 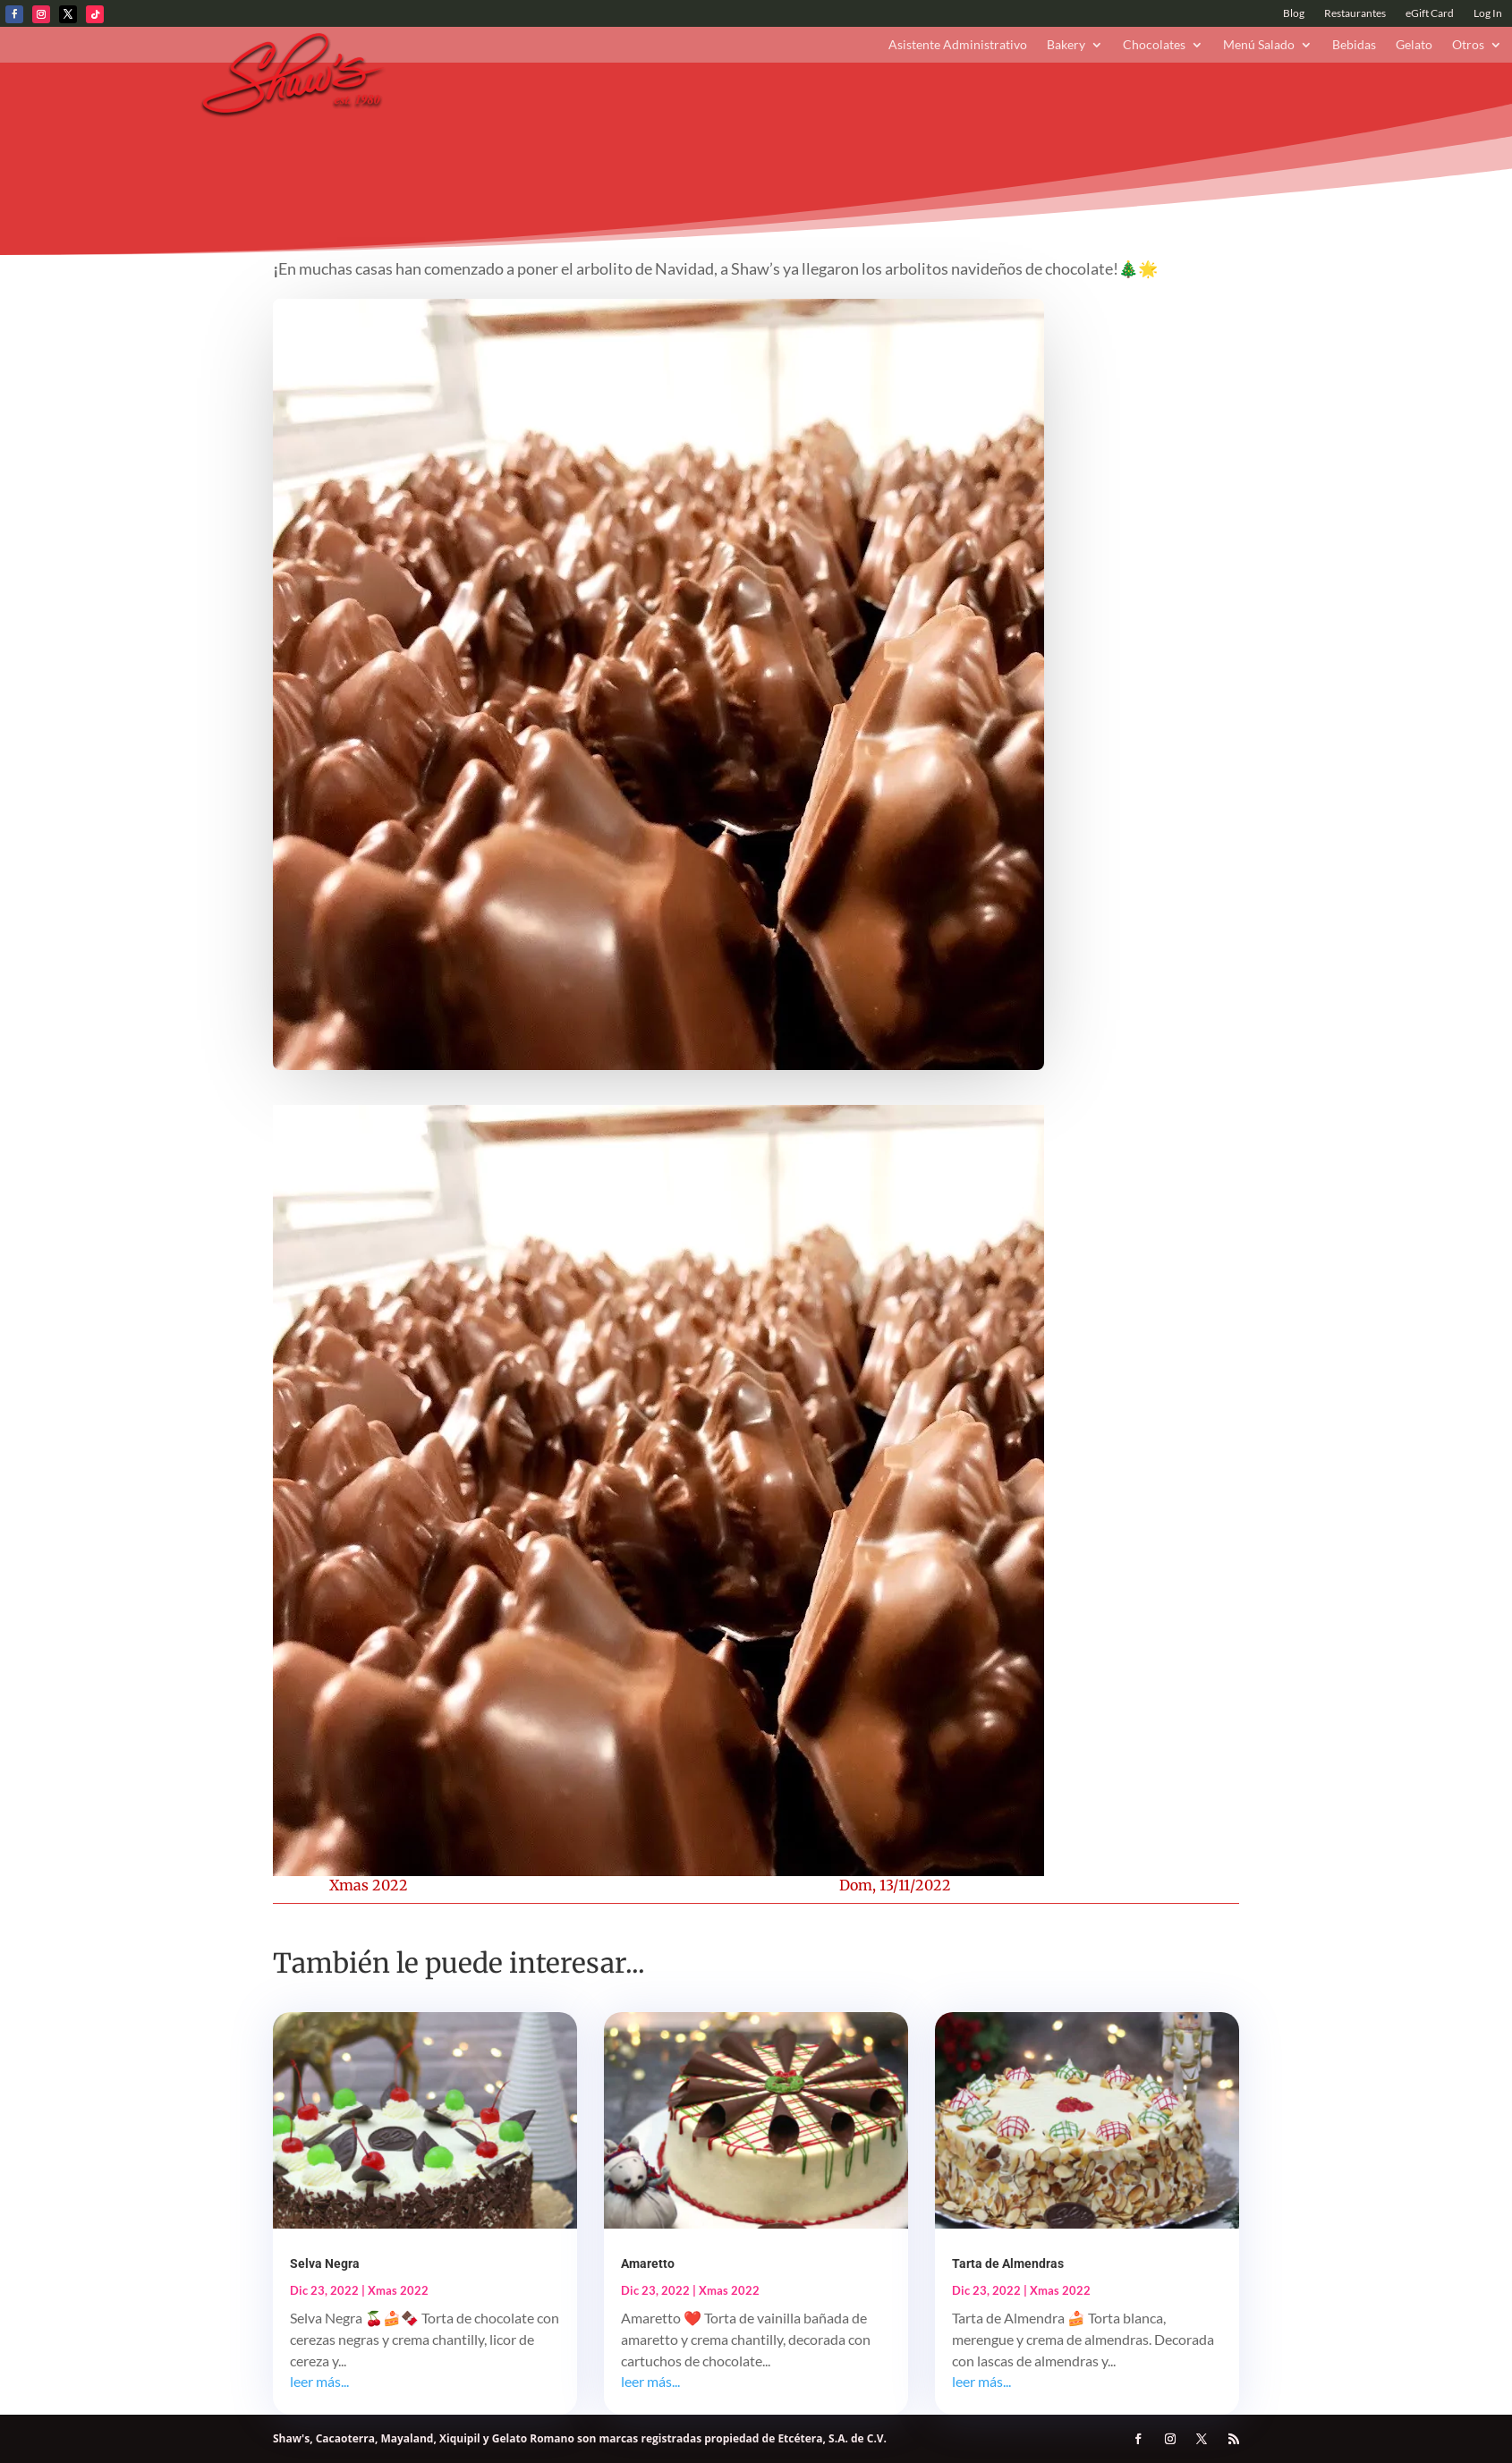 I want to click on Log In, so click(x=1488, y=13).